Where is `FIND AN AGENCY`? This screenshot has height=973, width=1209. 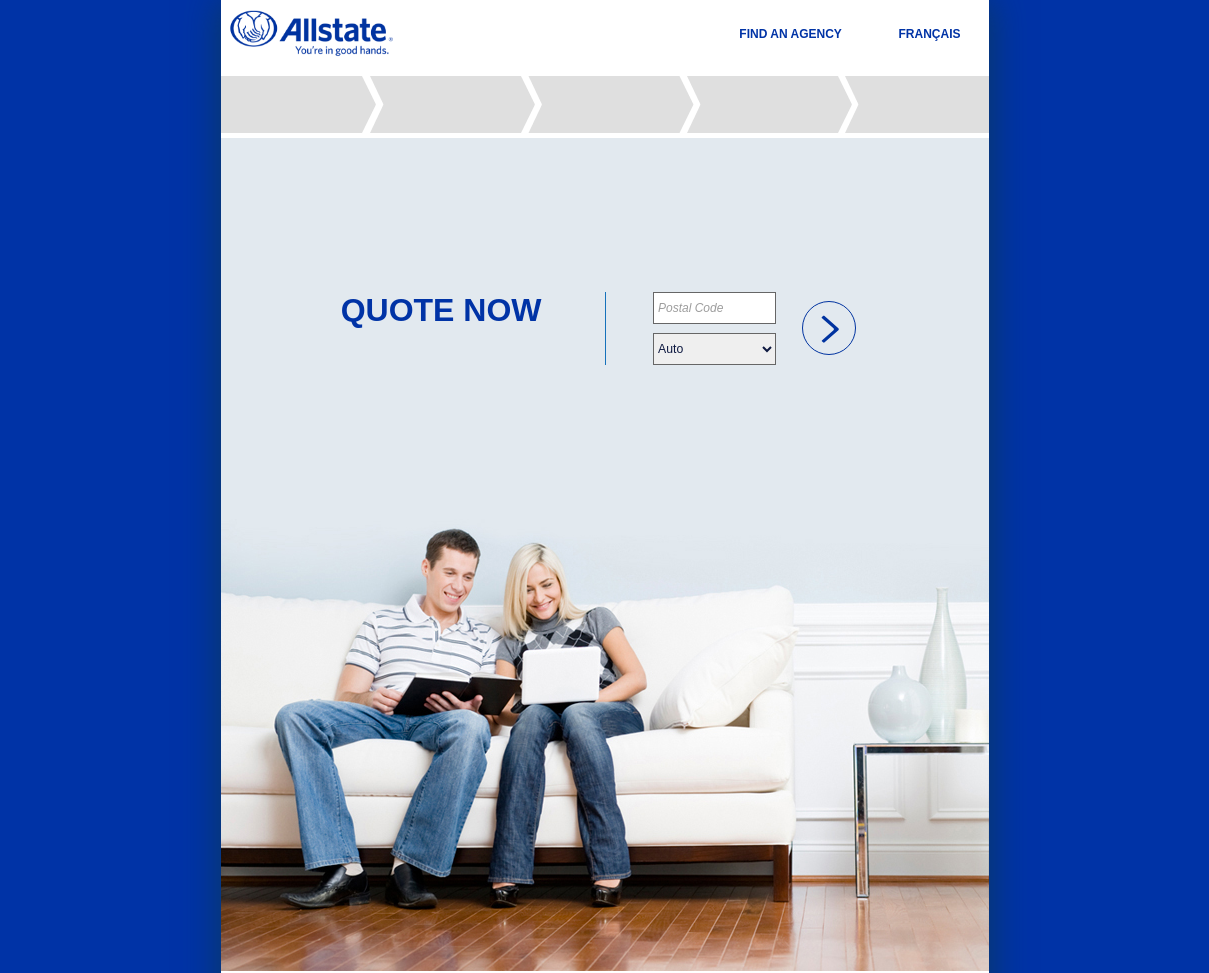 FIND AN AGENCY is located at coordinates (790, 34).